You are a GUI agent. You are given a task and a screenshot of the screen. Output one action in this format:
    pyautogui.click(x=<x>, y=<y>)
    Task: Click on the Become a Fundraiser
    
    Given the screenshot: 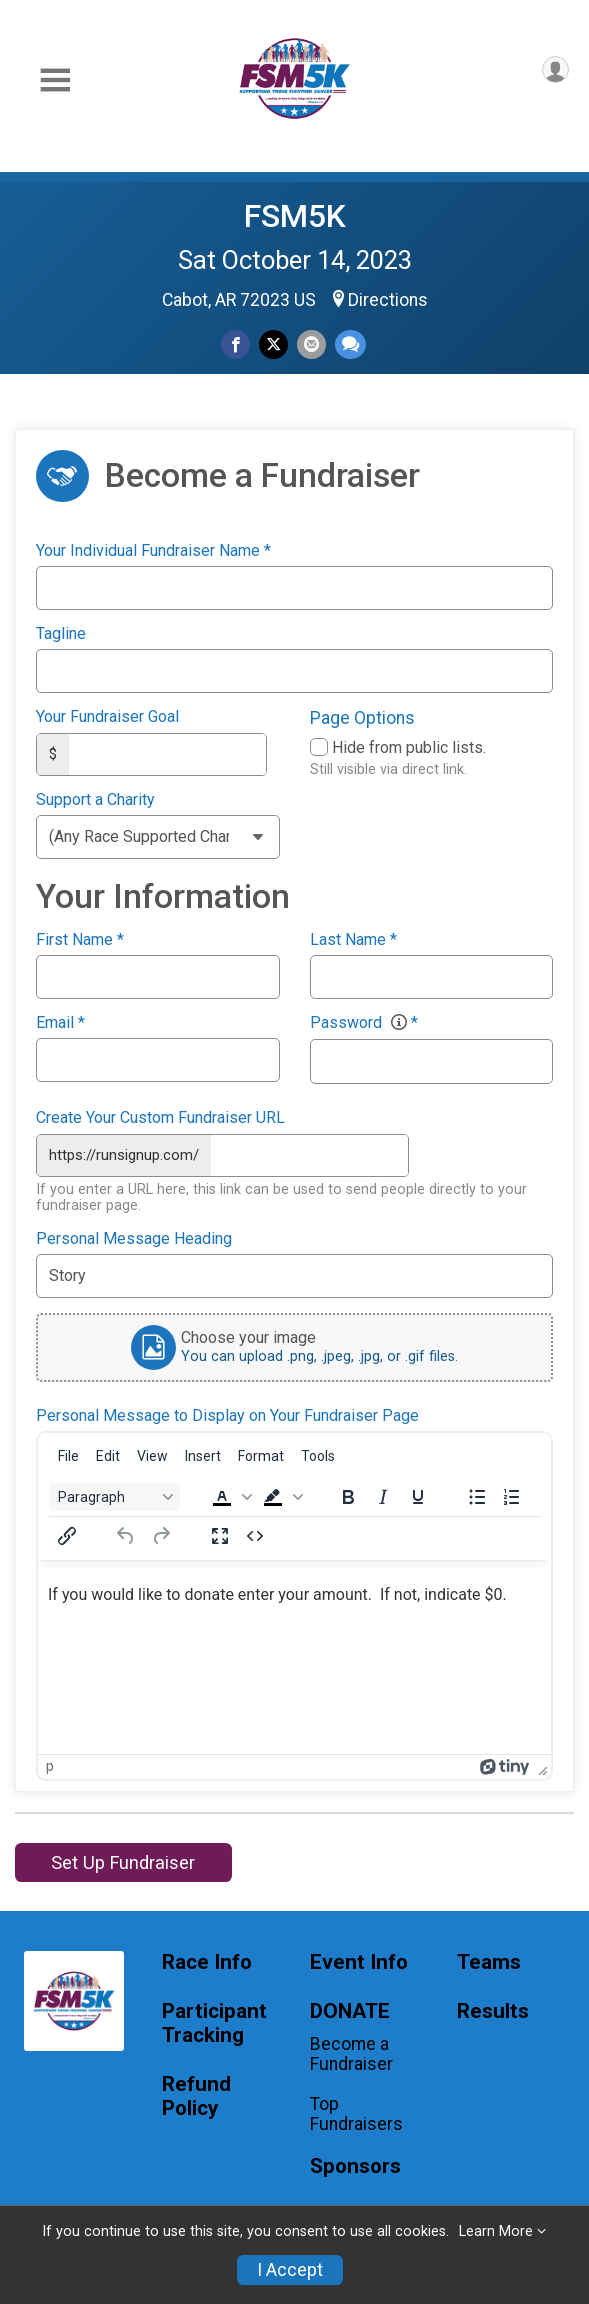 What is the action you would take?
    pyautogui.click(x=351, y=2051)
    